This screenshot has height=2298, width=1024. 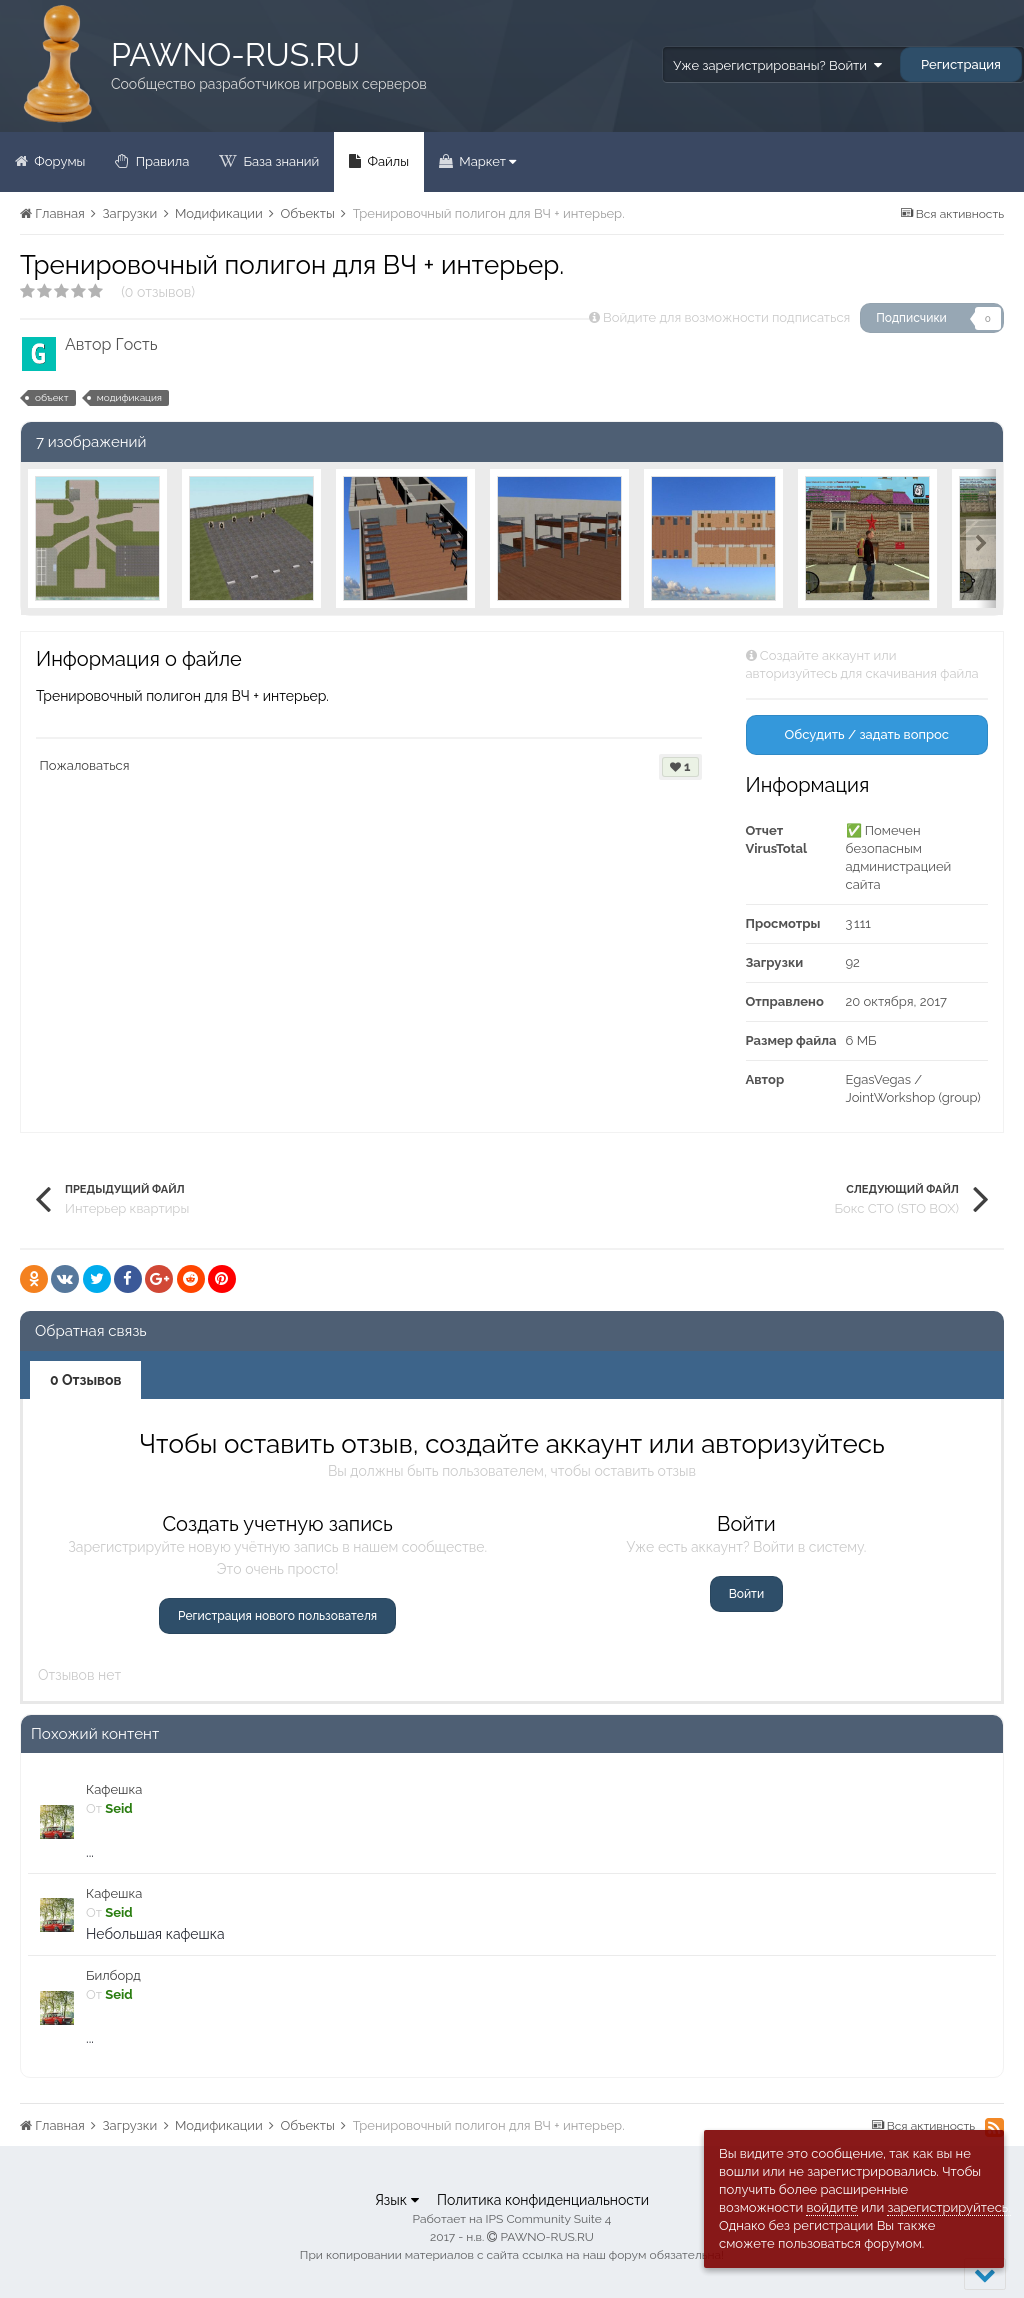 What do you see at coordinates (866, 734) in the screenshot?
I see `Обсудить / задать вопрос` at bounding box center [866, 734].